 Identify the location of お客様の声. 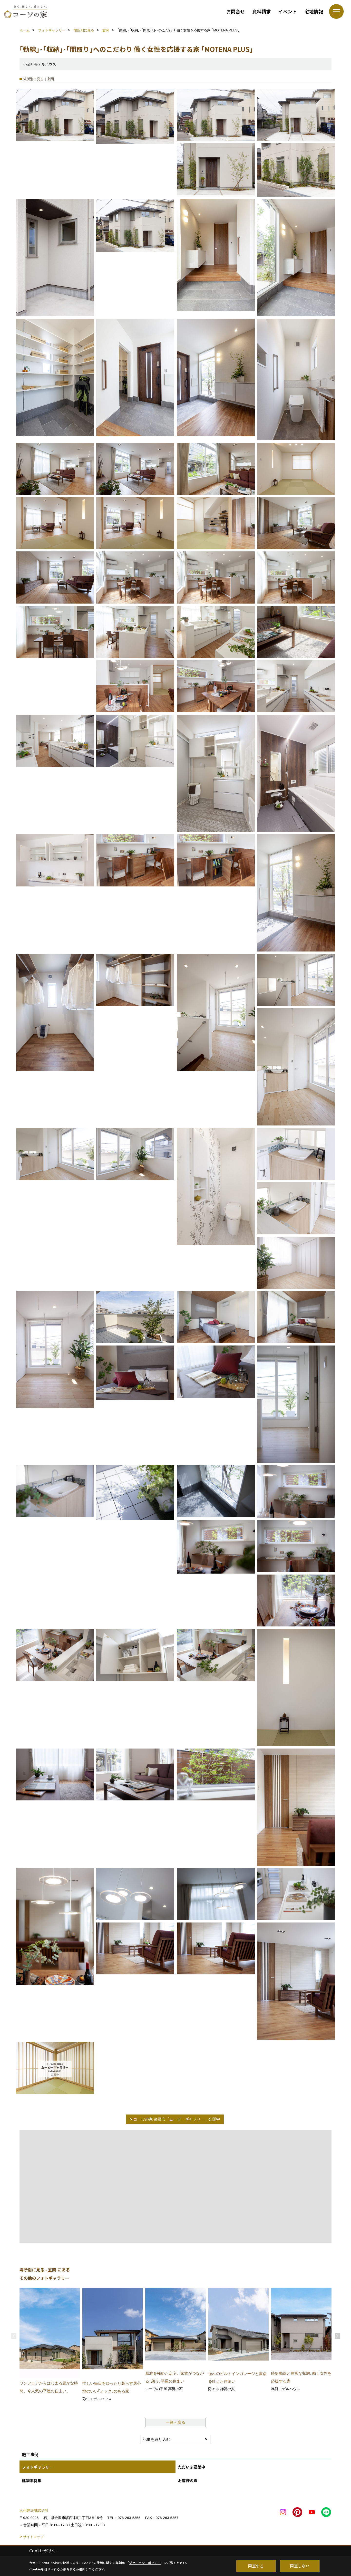
(187, 2480).